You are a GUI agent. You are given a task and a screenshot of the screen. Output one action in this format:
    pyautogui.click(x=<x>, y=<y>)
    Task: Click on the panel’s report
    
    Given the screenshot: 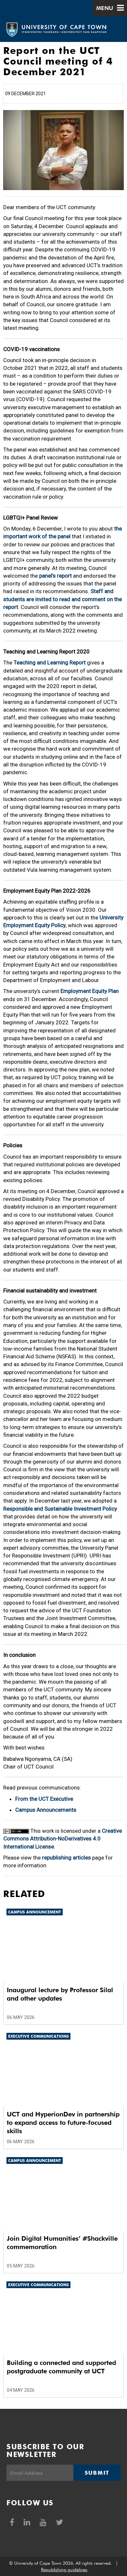 What is the action you would take?
    pyautogui.click(x=55, y=576)
    